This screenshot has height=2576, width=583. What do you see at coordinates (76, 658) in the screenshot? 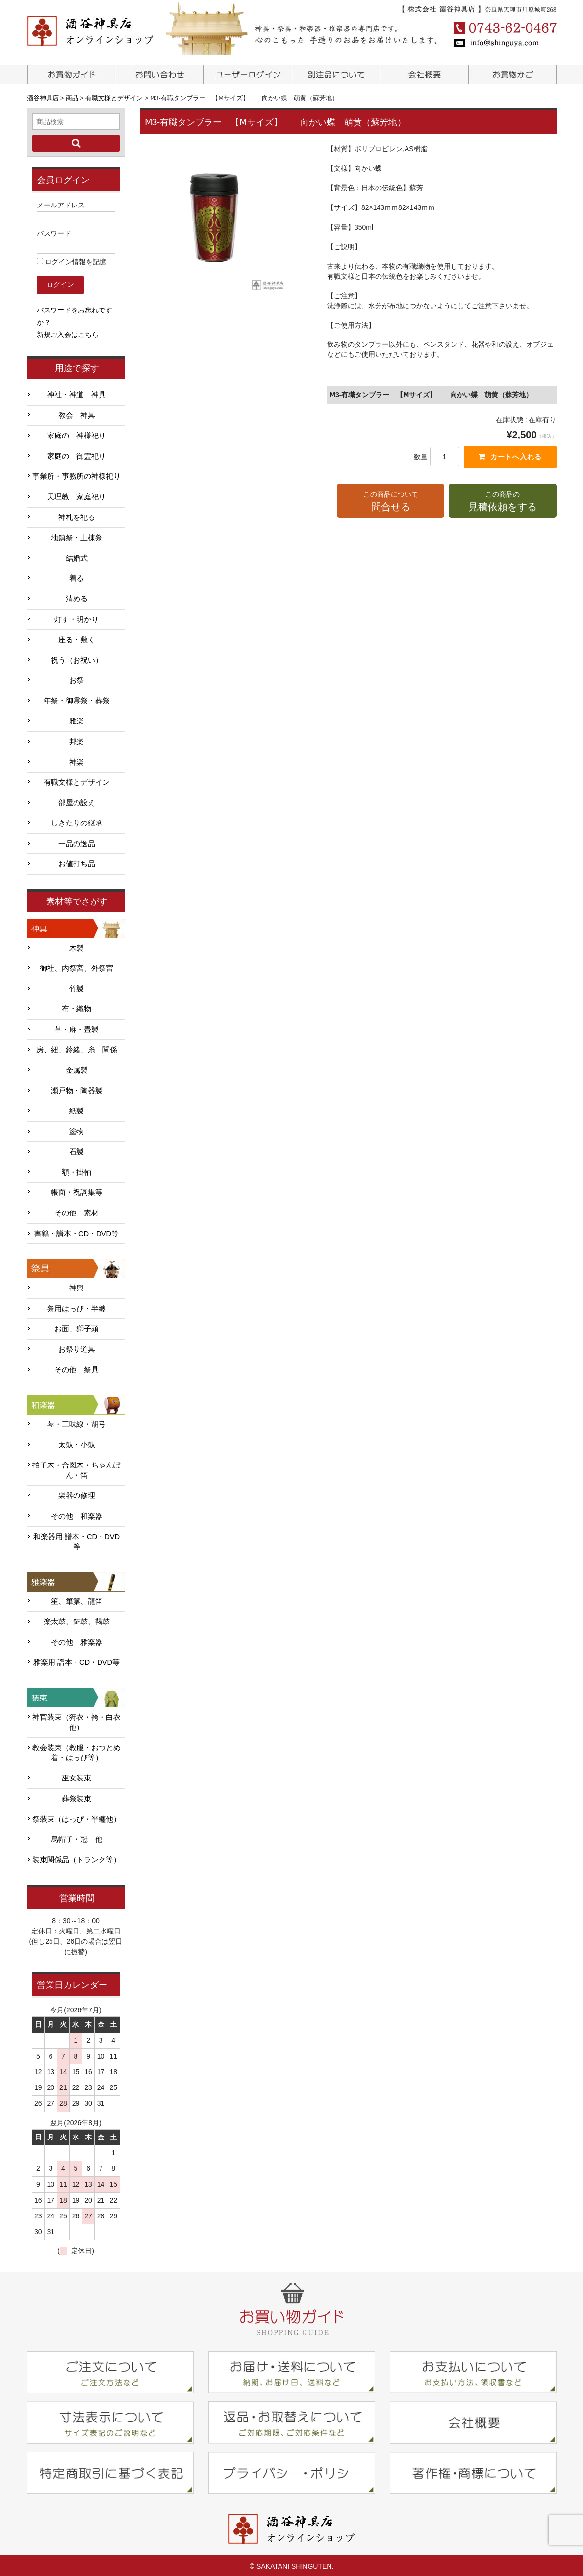
I see `祝う（お祝い）` at bounding box center [76, 658].